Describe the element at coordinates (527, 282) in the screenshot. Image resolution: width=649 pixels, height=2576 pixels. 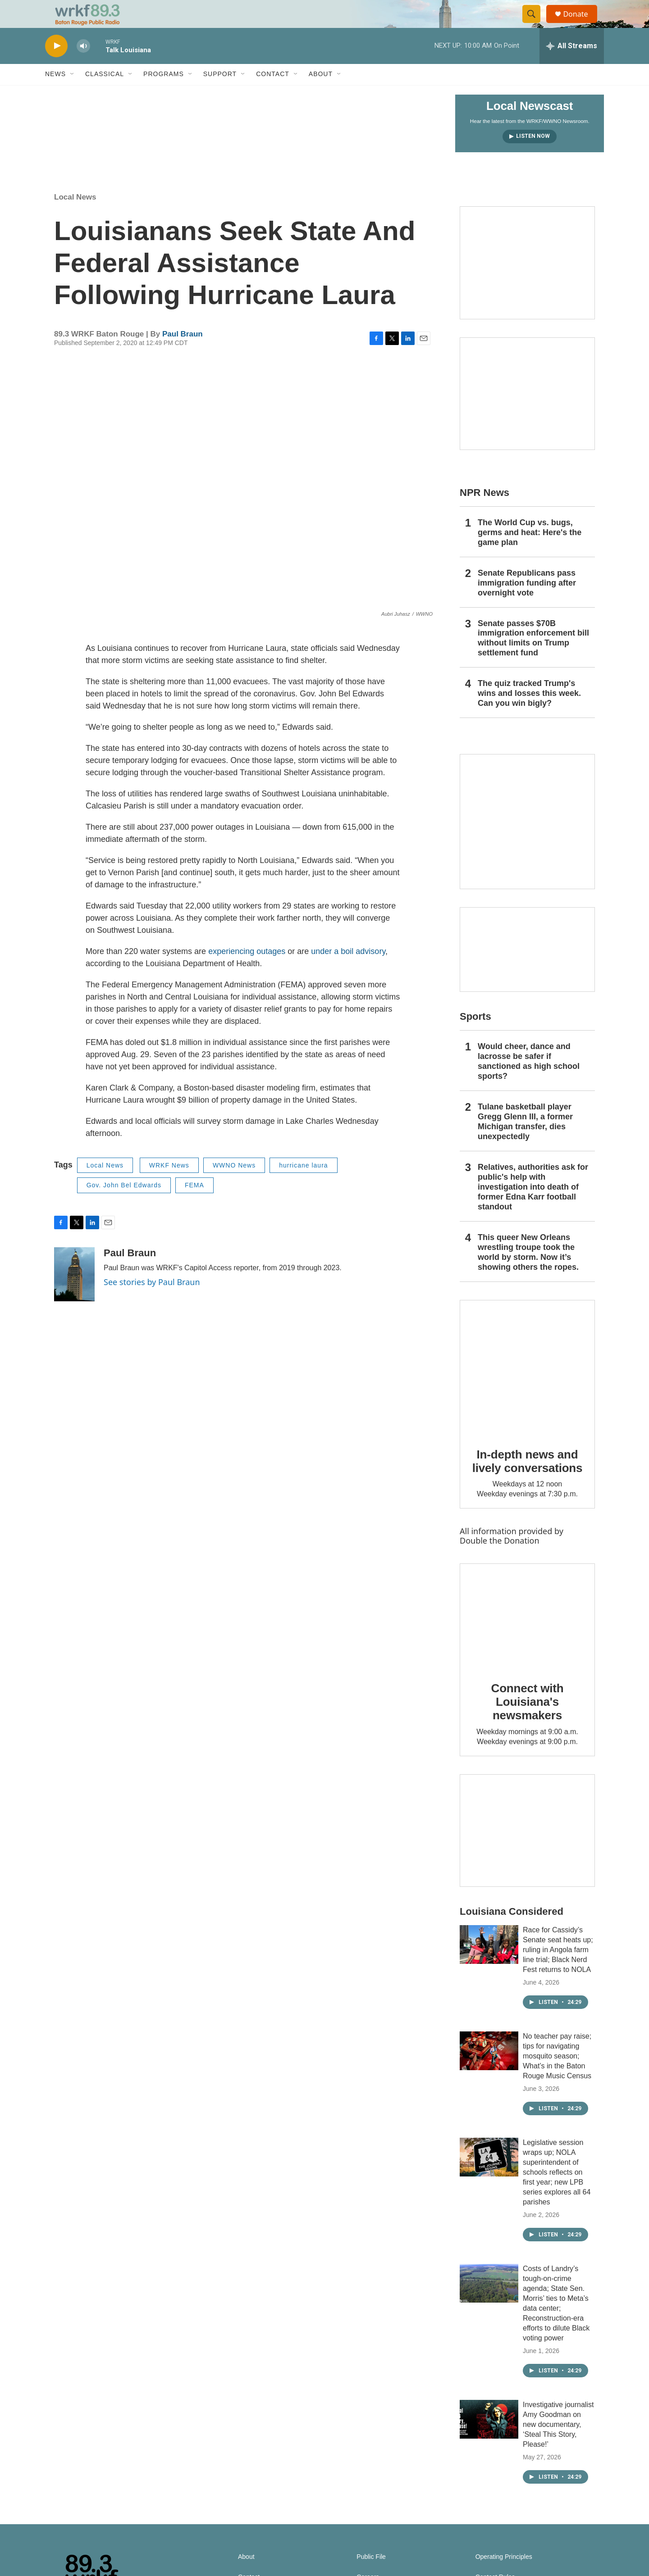
I see `[Capitol Access]` at that location.